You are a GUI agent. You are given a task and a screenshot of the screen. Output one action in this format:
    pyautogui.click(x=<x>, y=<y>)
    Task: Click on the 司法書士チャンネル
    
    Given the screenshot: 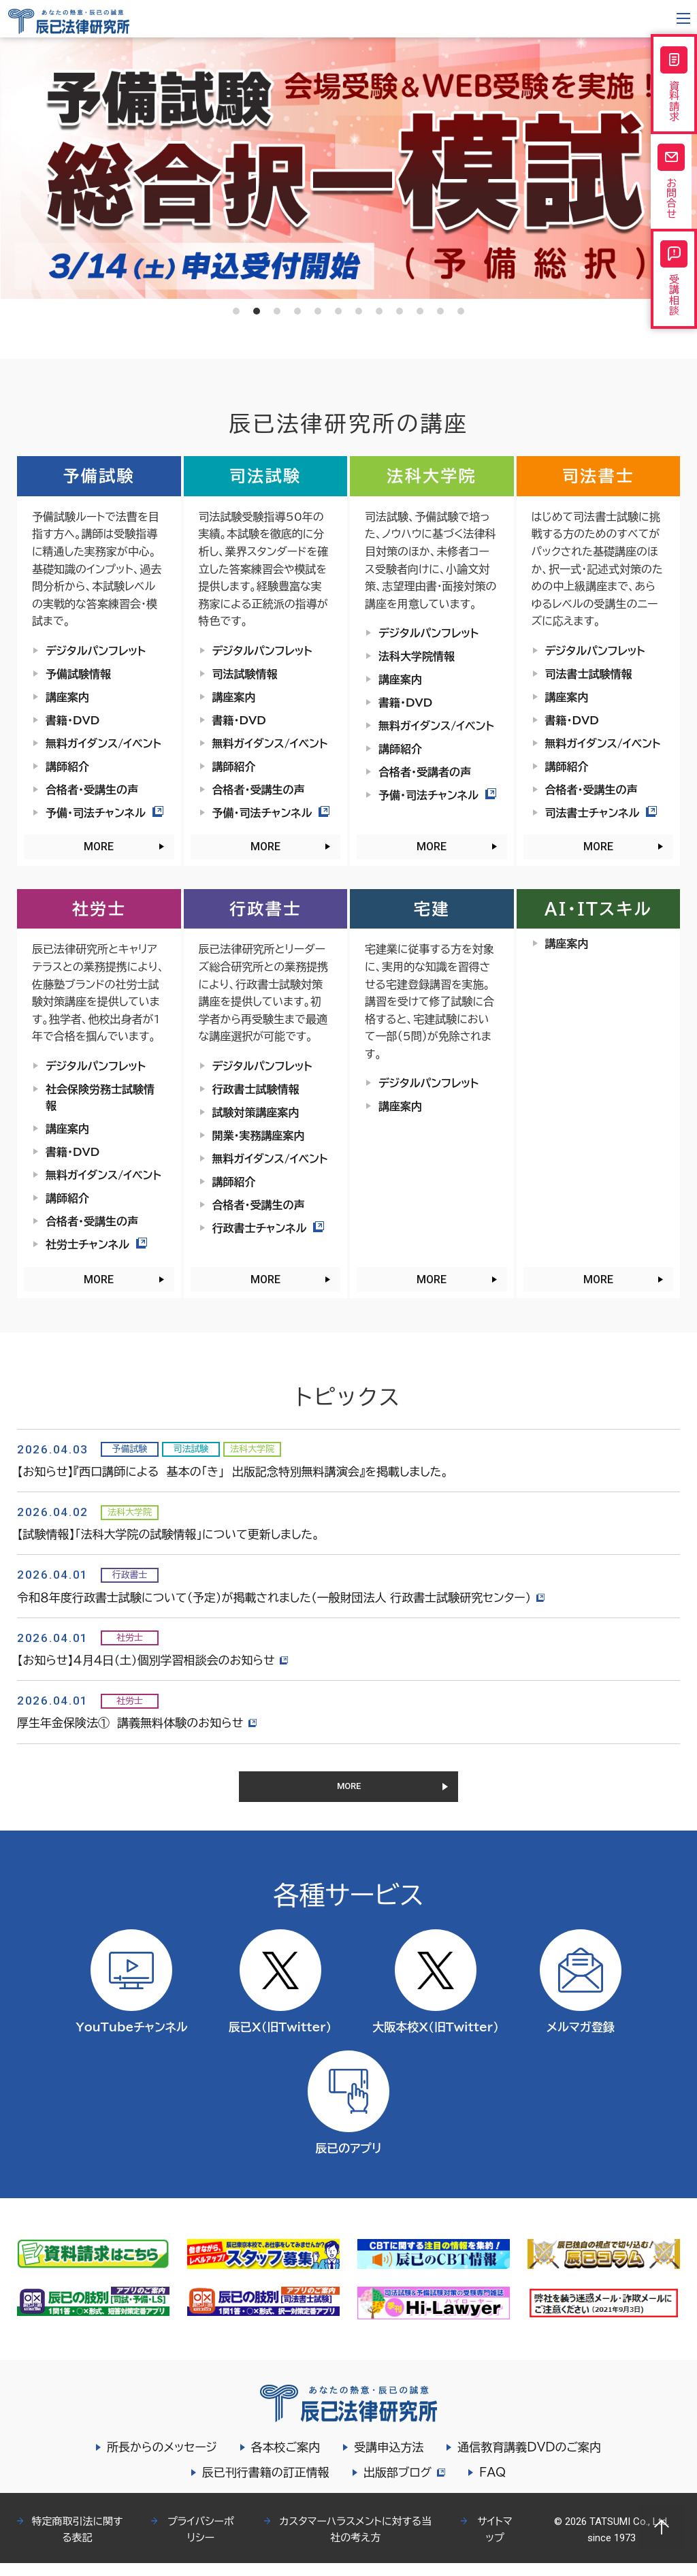 What is the action you would take?
    pyautogui.click(x=601, y=812)
    